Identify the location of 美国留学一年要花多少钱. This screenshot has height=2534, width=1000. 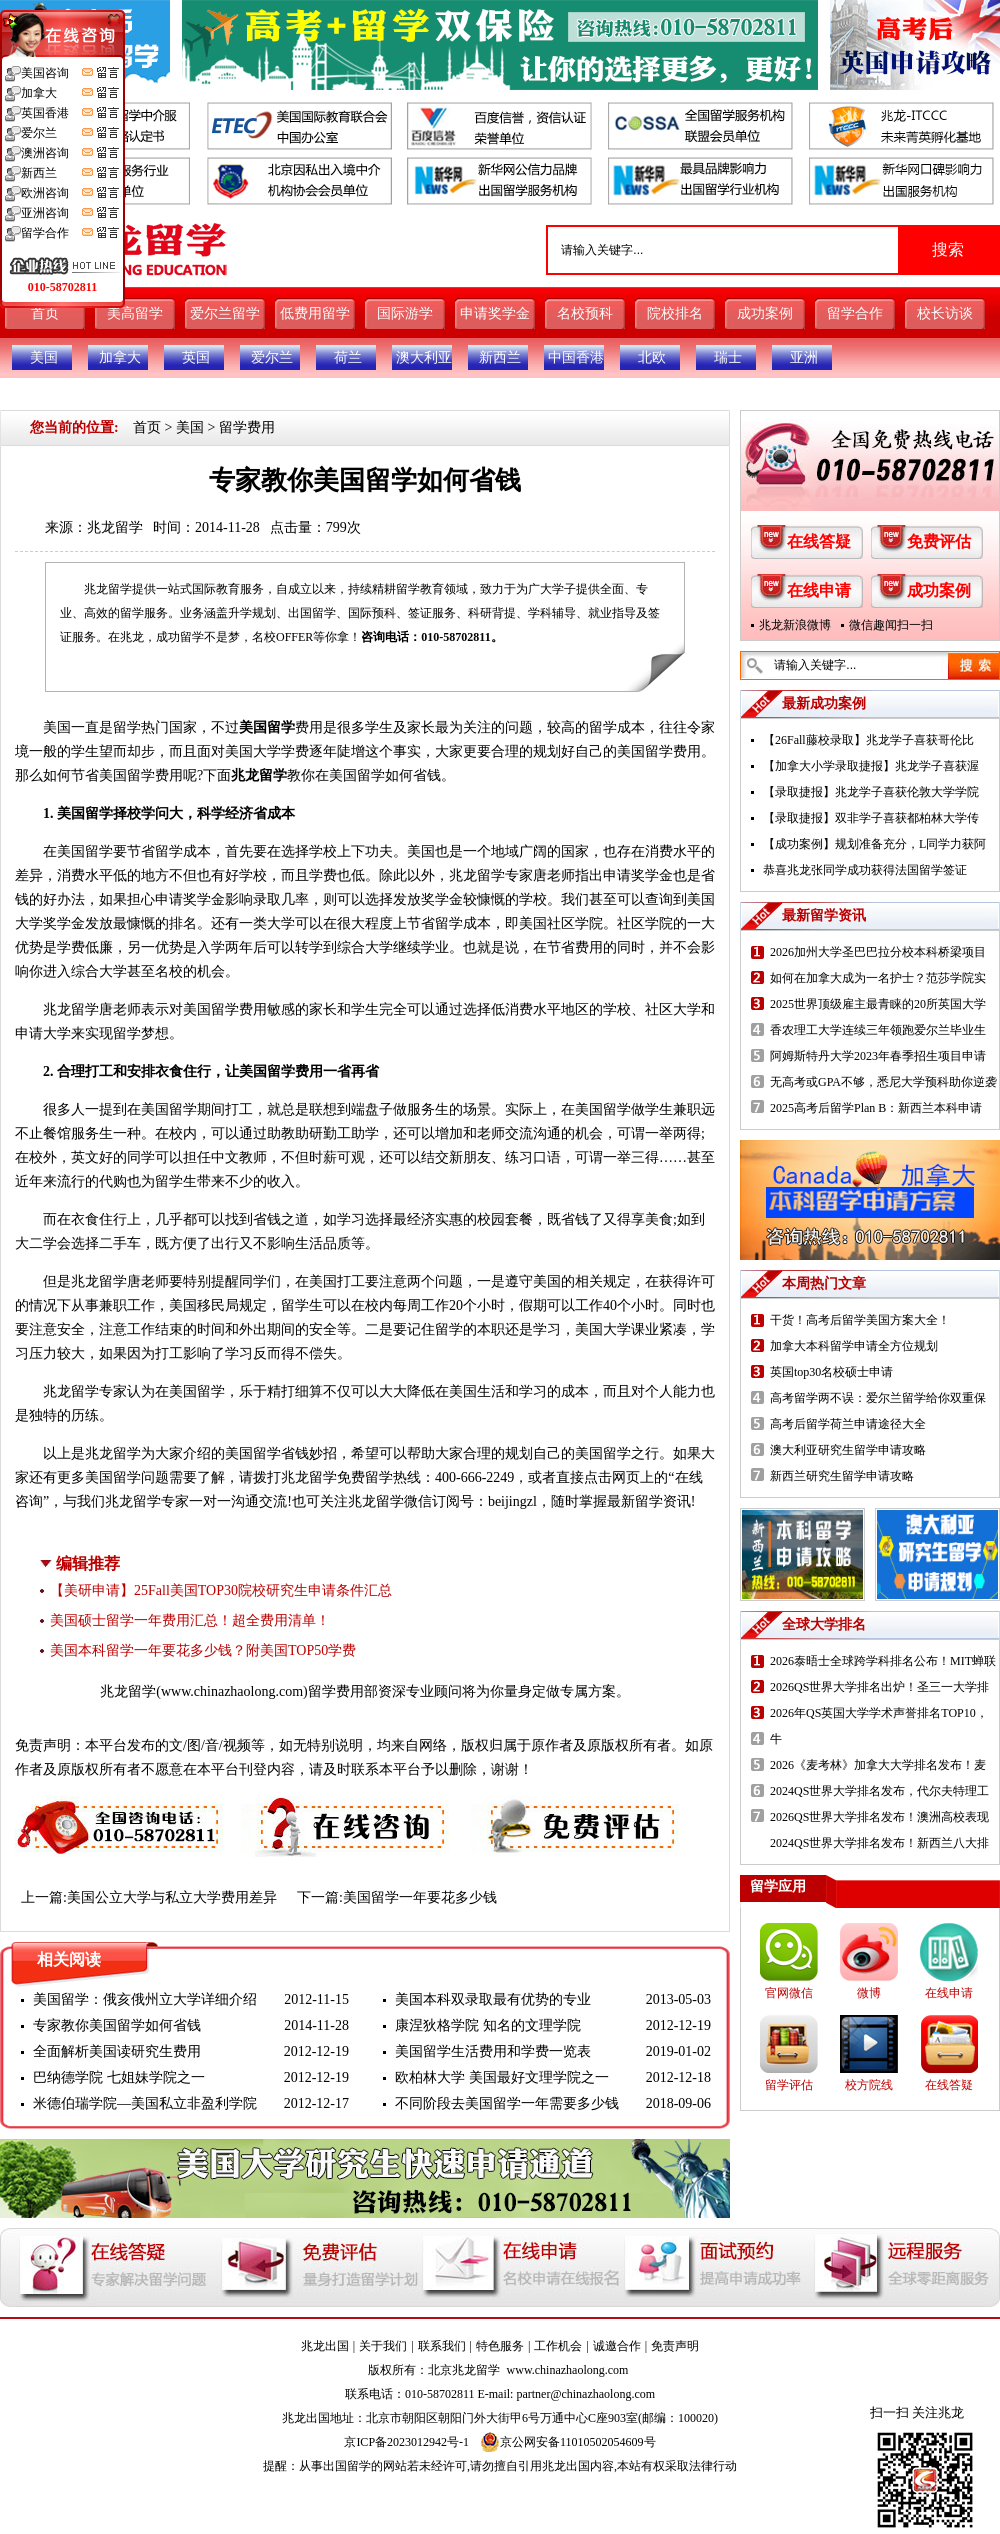
(420, 1897).